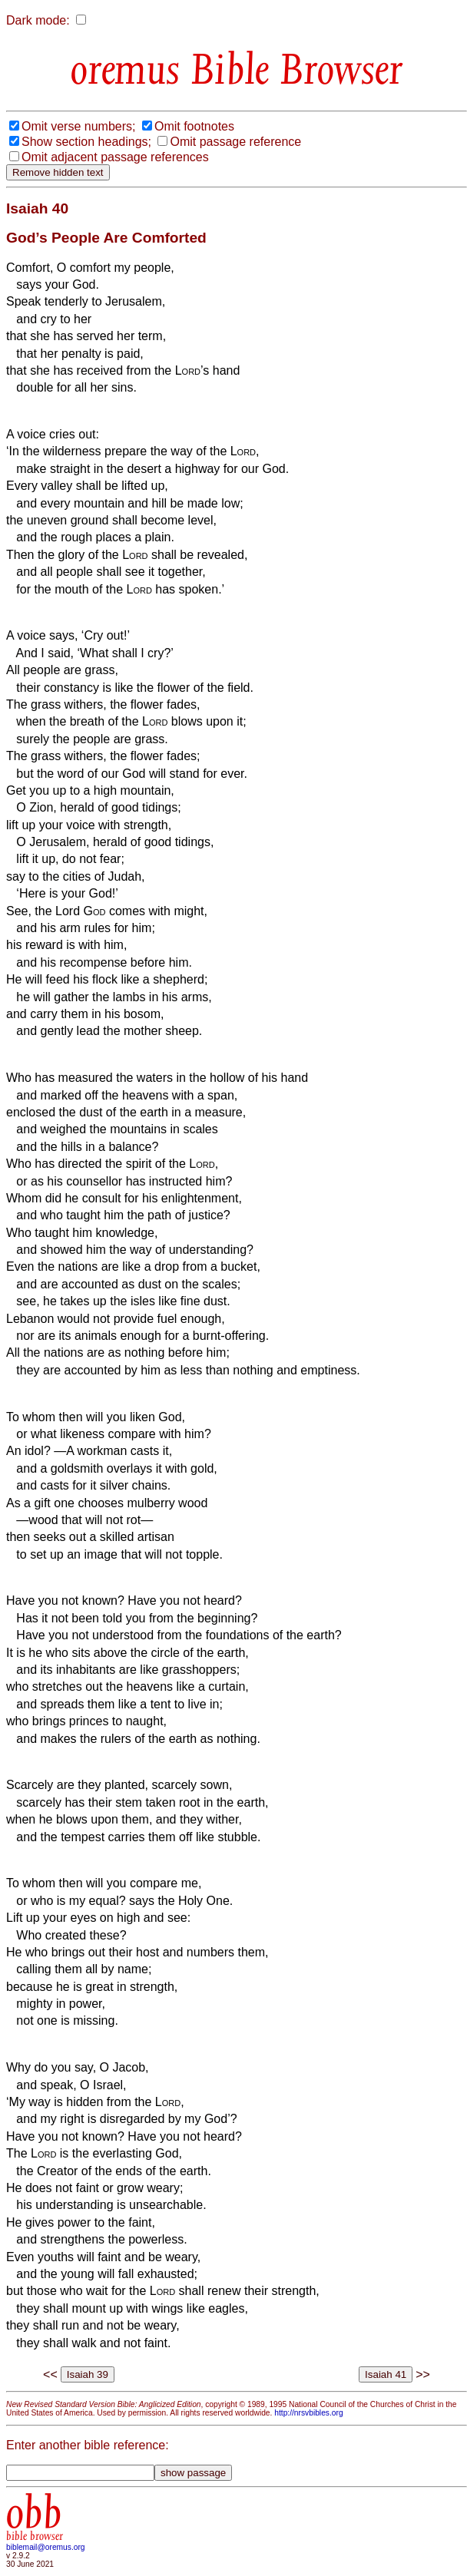  Describe the element at coordinates (235, 141) in the screenshot. I see `Omit passage reference` at that location.